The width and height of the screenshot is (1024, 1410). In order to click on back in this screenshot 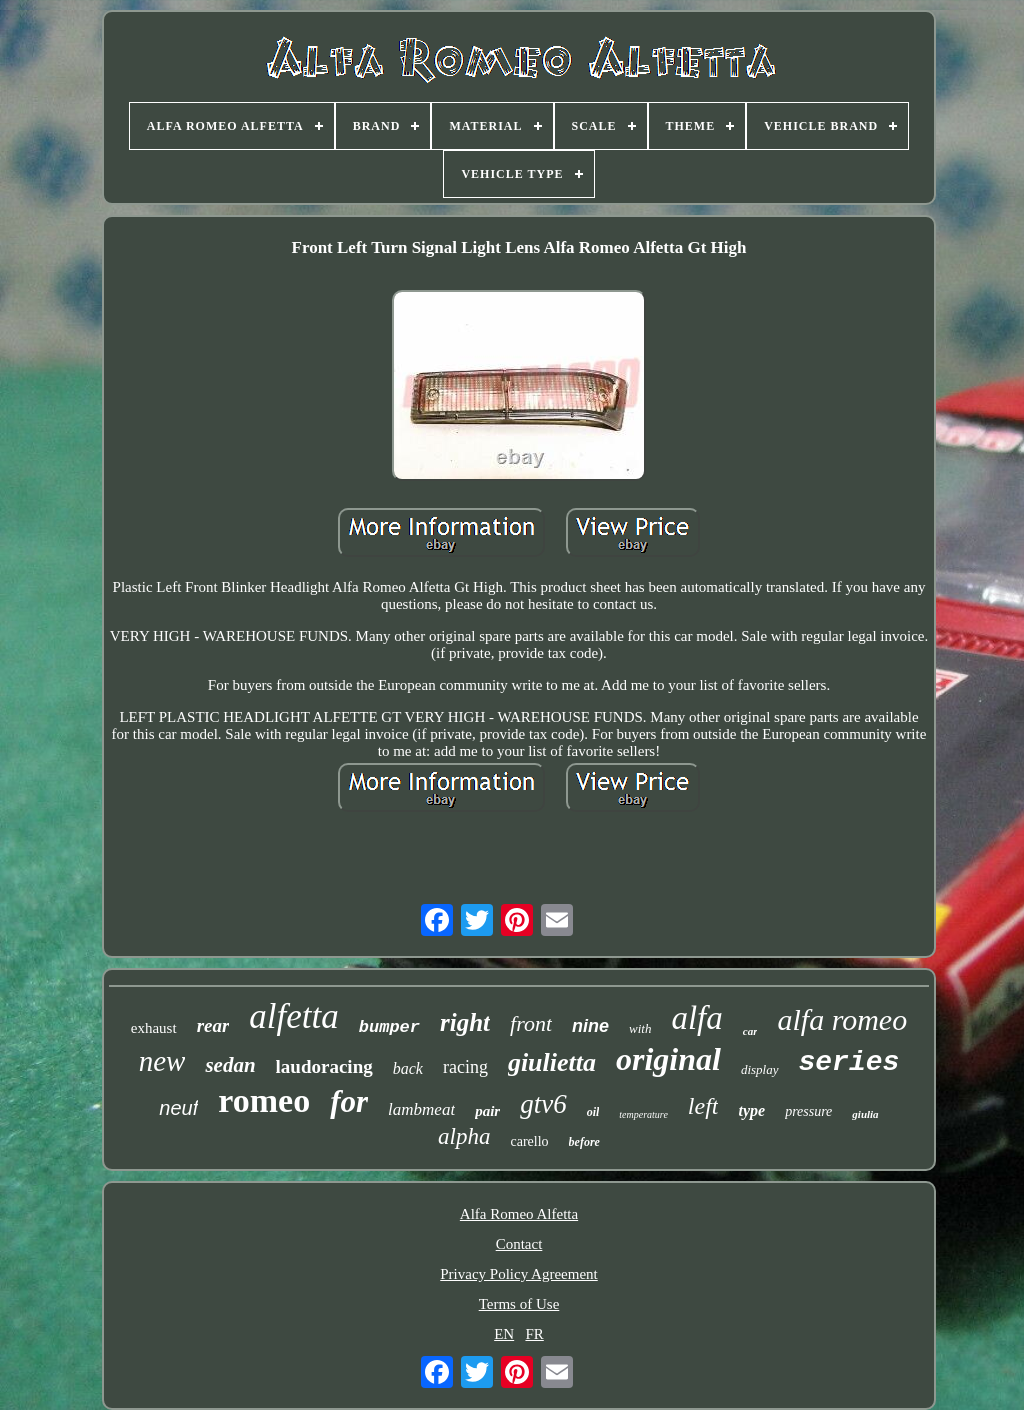, I will do `click(408, 1068)`.